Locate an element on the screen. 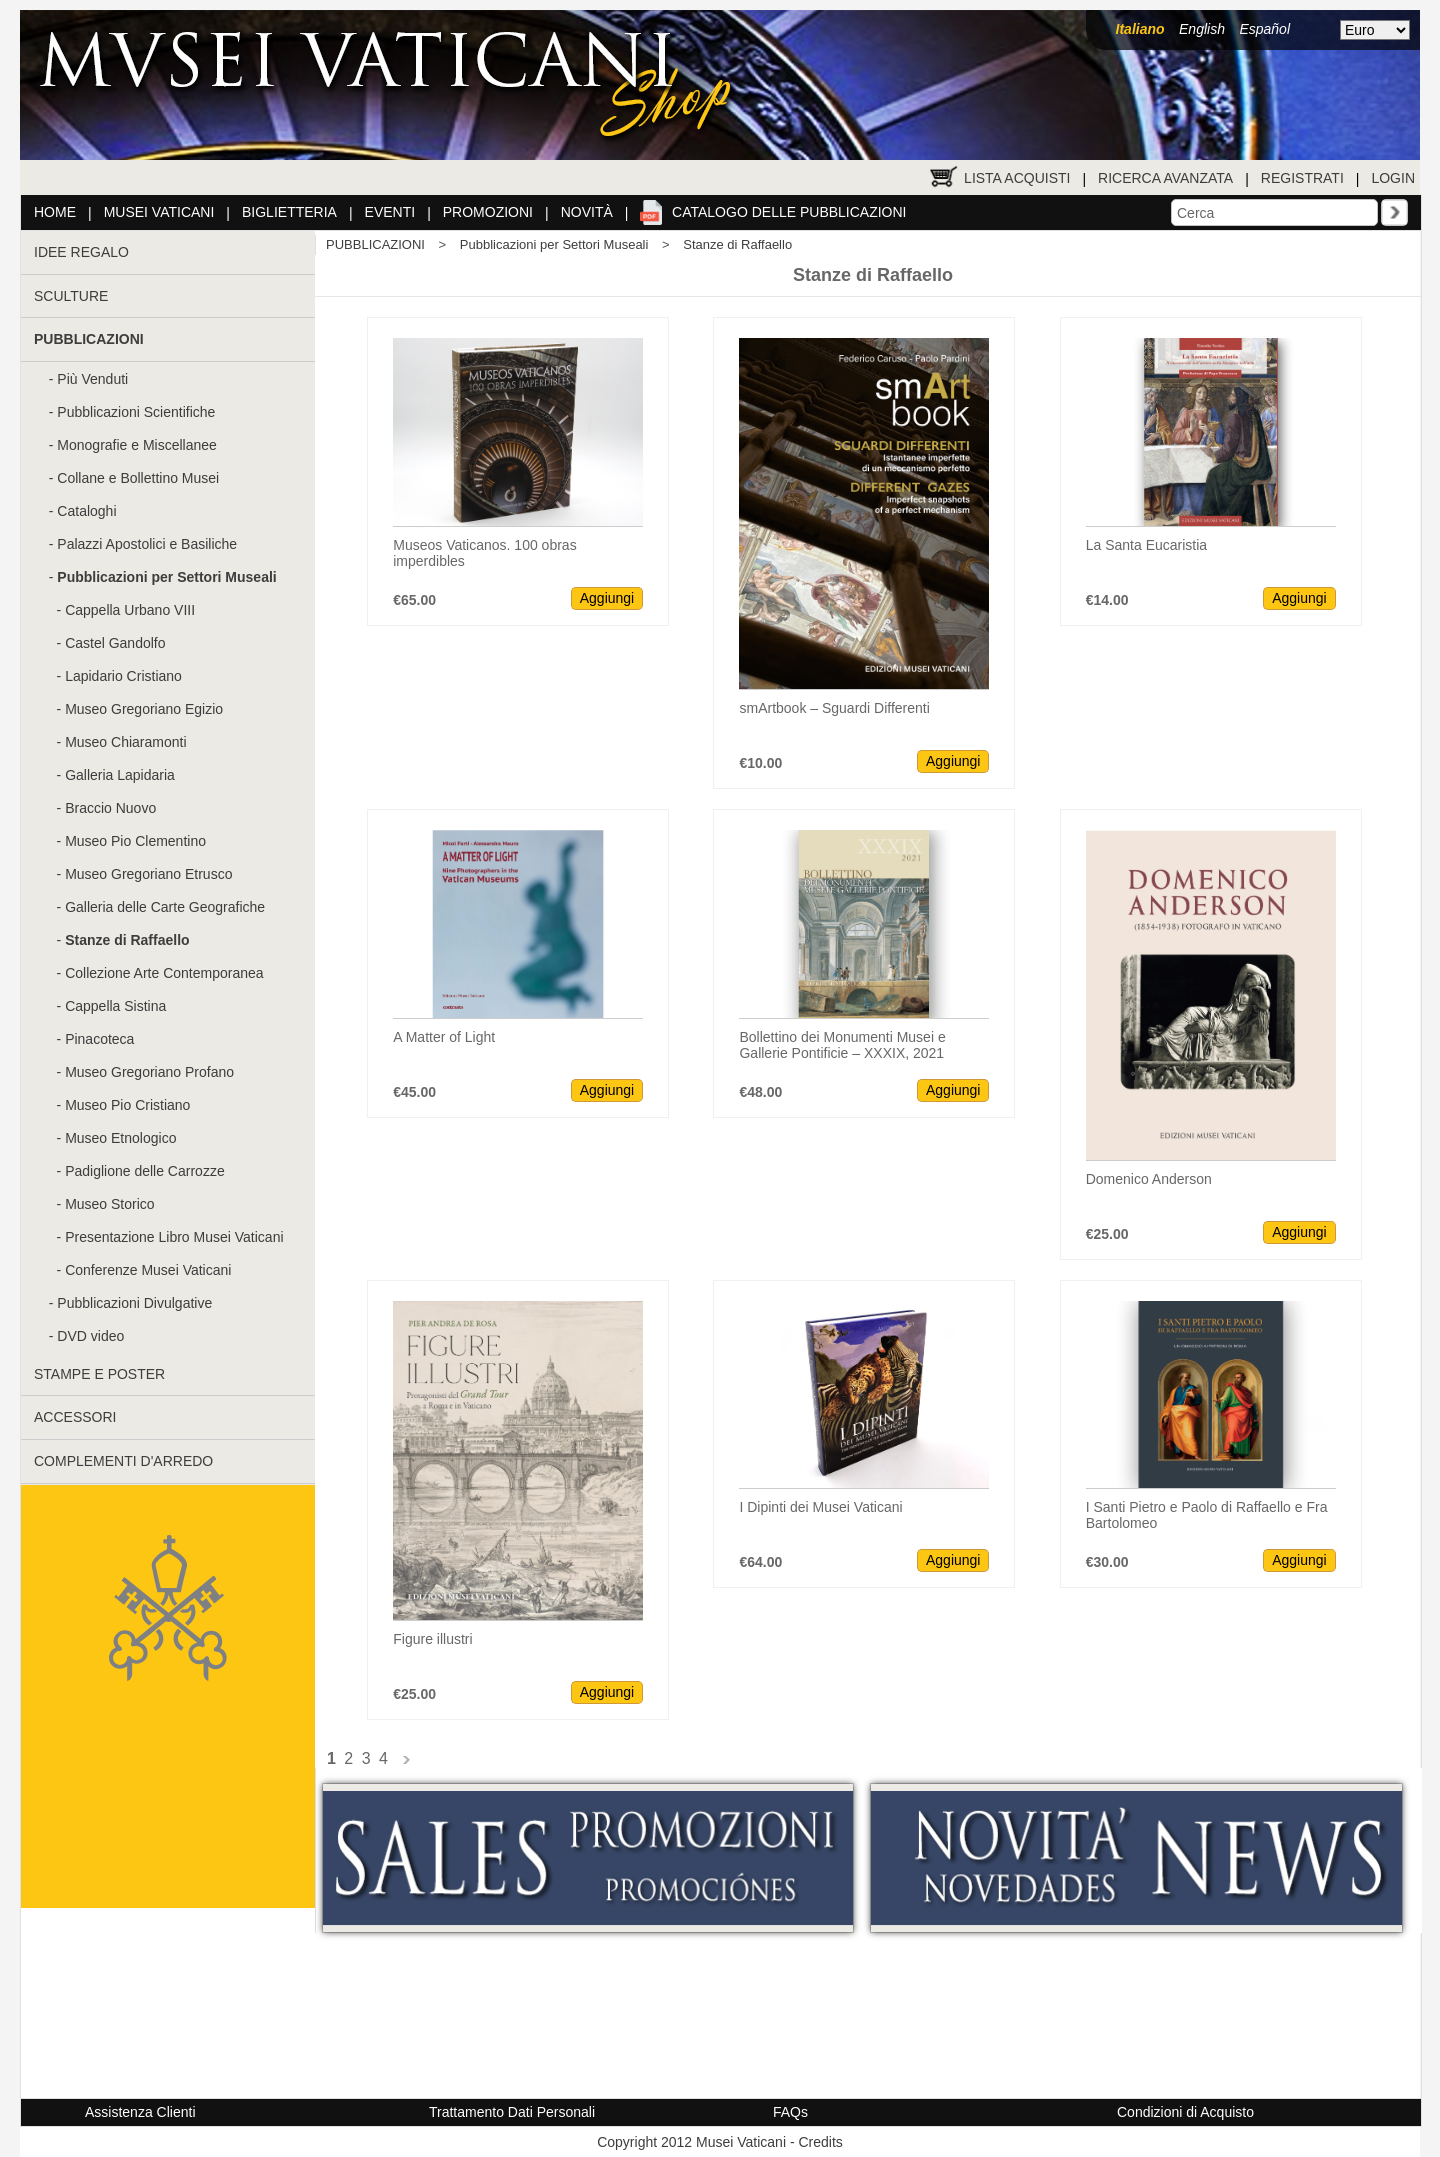 The width and height of the screenshot is (1440, 2157). Italiano is located at coordinates (1140, 29).